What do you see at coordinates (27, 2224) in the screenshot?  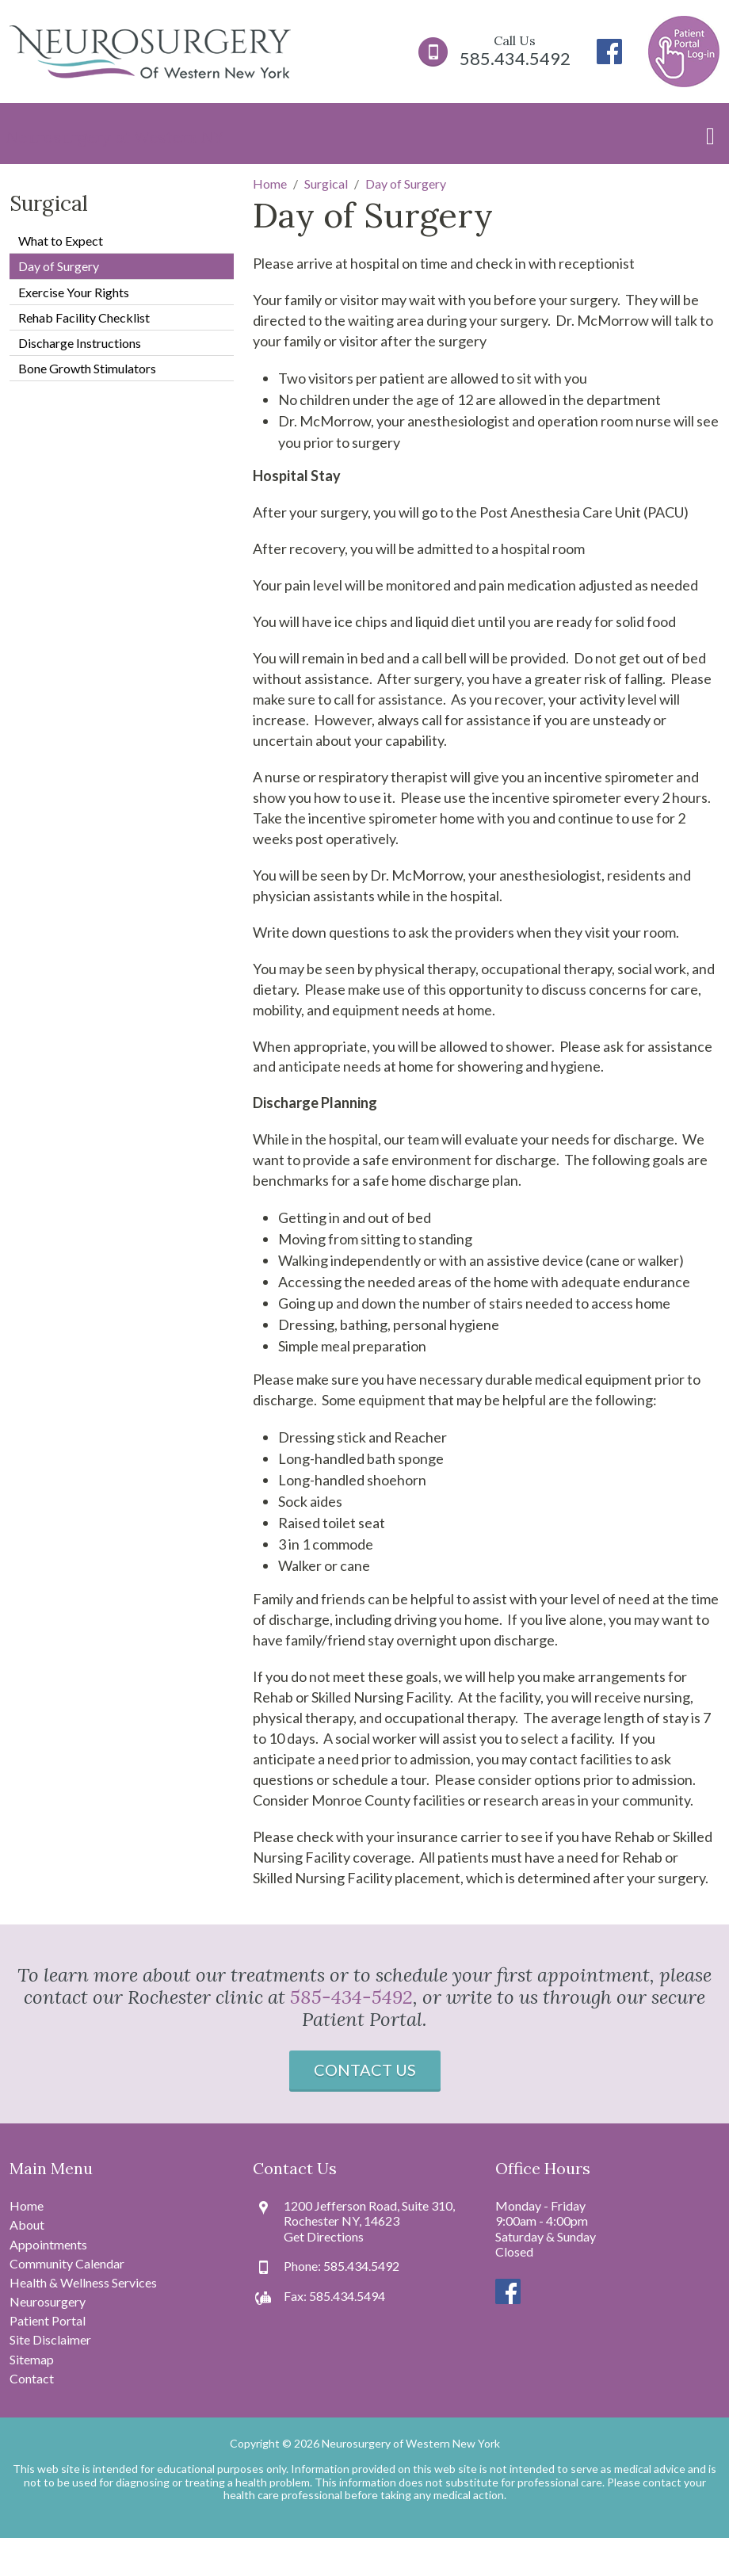 I see `About` at bounding box center [27, 2224].